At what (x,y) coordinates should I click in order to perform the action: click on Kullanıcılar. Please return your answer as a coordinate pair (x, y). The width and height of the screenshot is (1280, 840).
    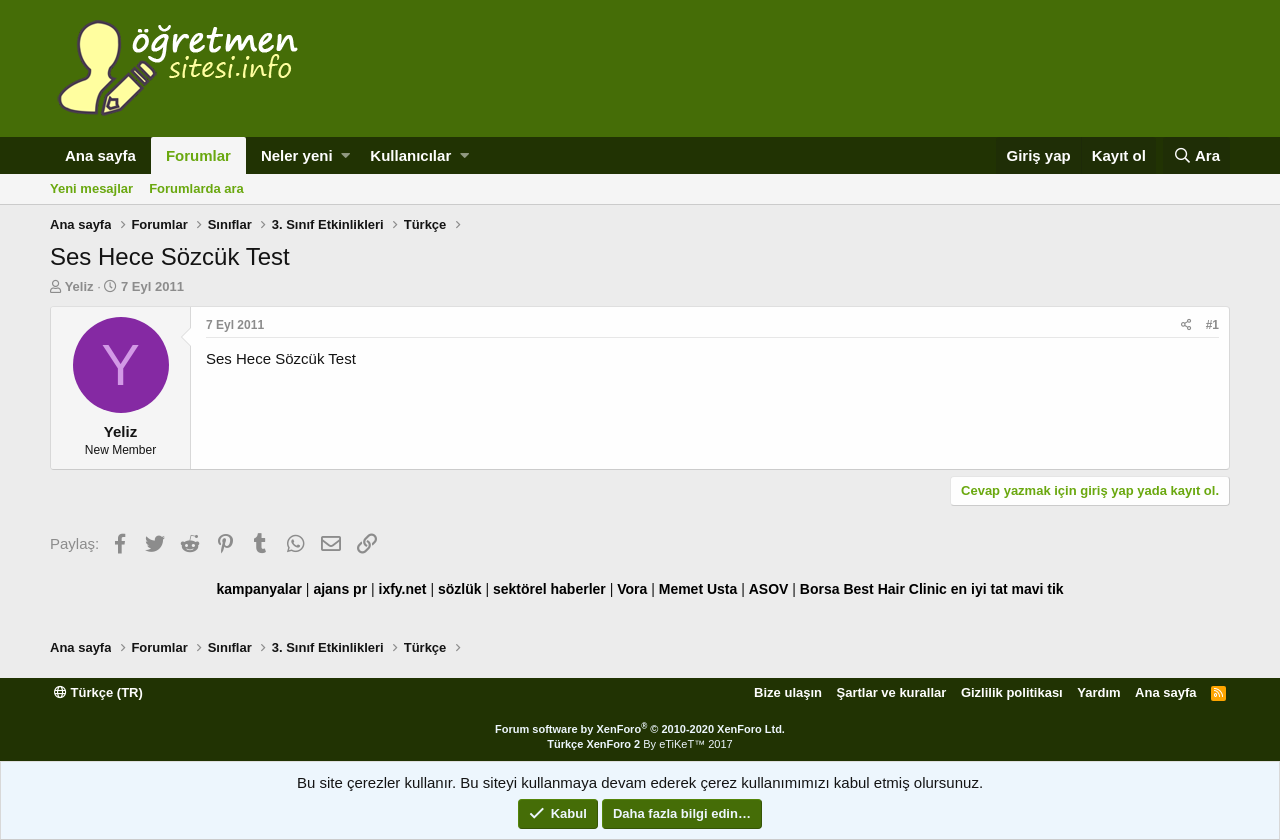
    Looking at the image, I should click on (410, 155).